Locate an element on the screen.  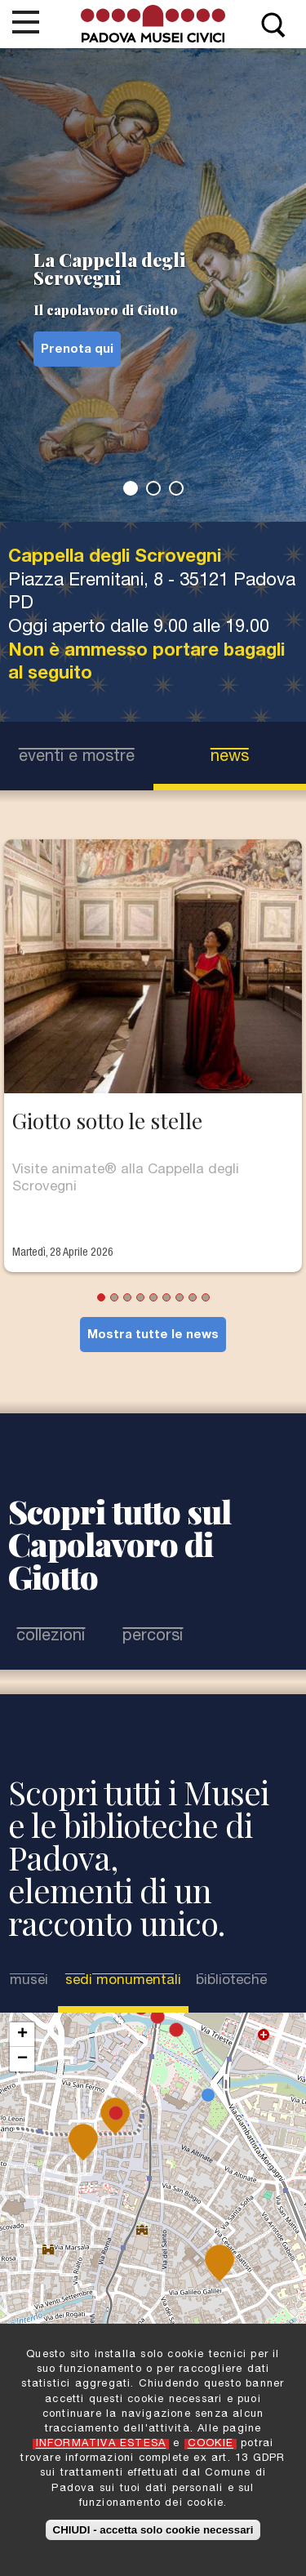
Mostra tutte le news is located at coordinates (153, 1335).